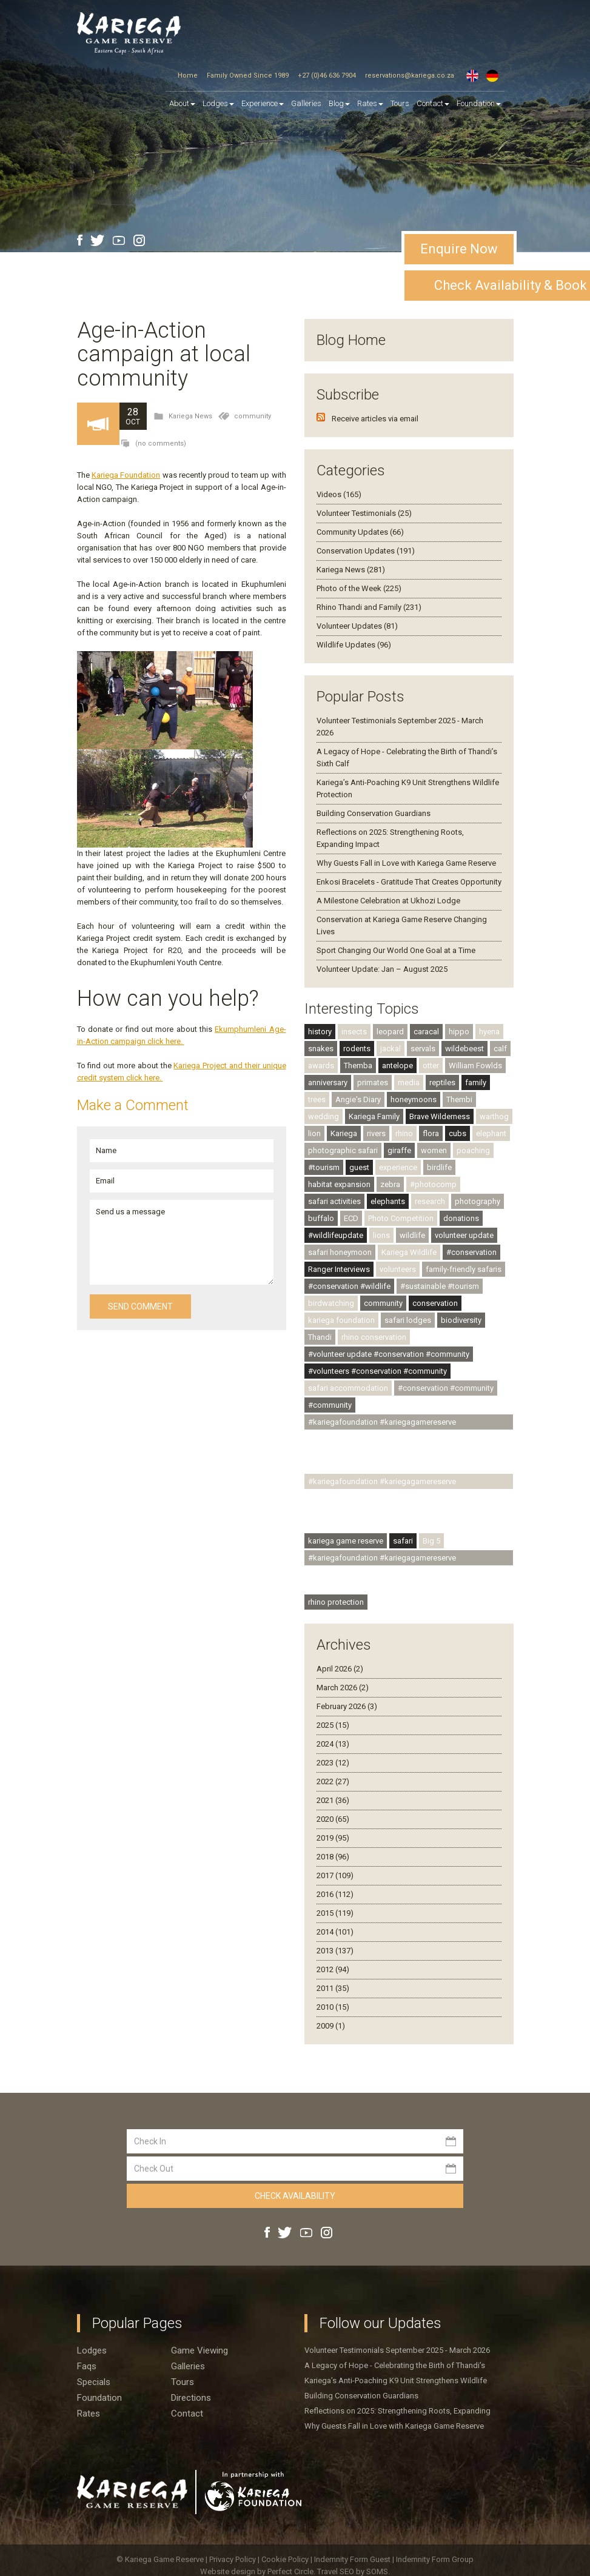 This screenshot has width=590, height=2576. Describe the element at coordinates (358, 1065) in the screenshot. I see `Themba` at that location.